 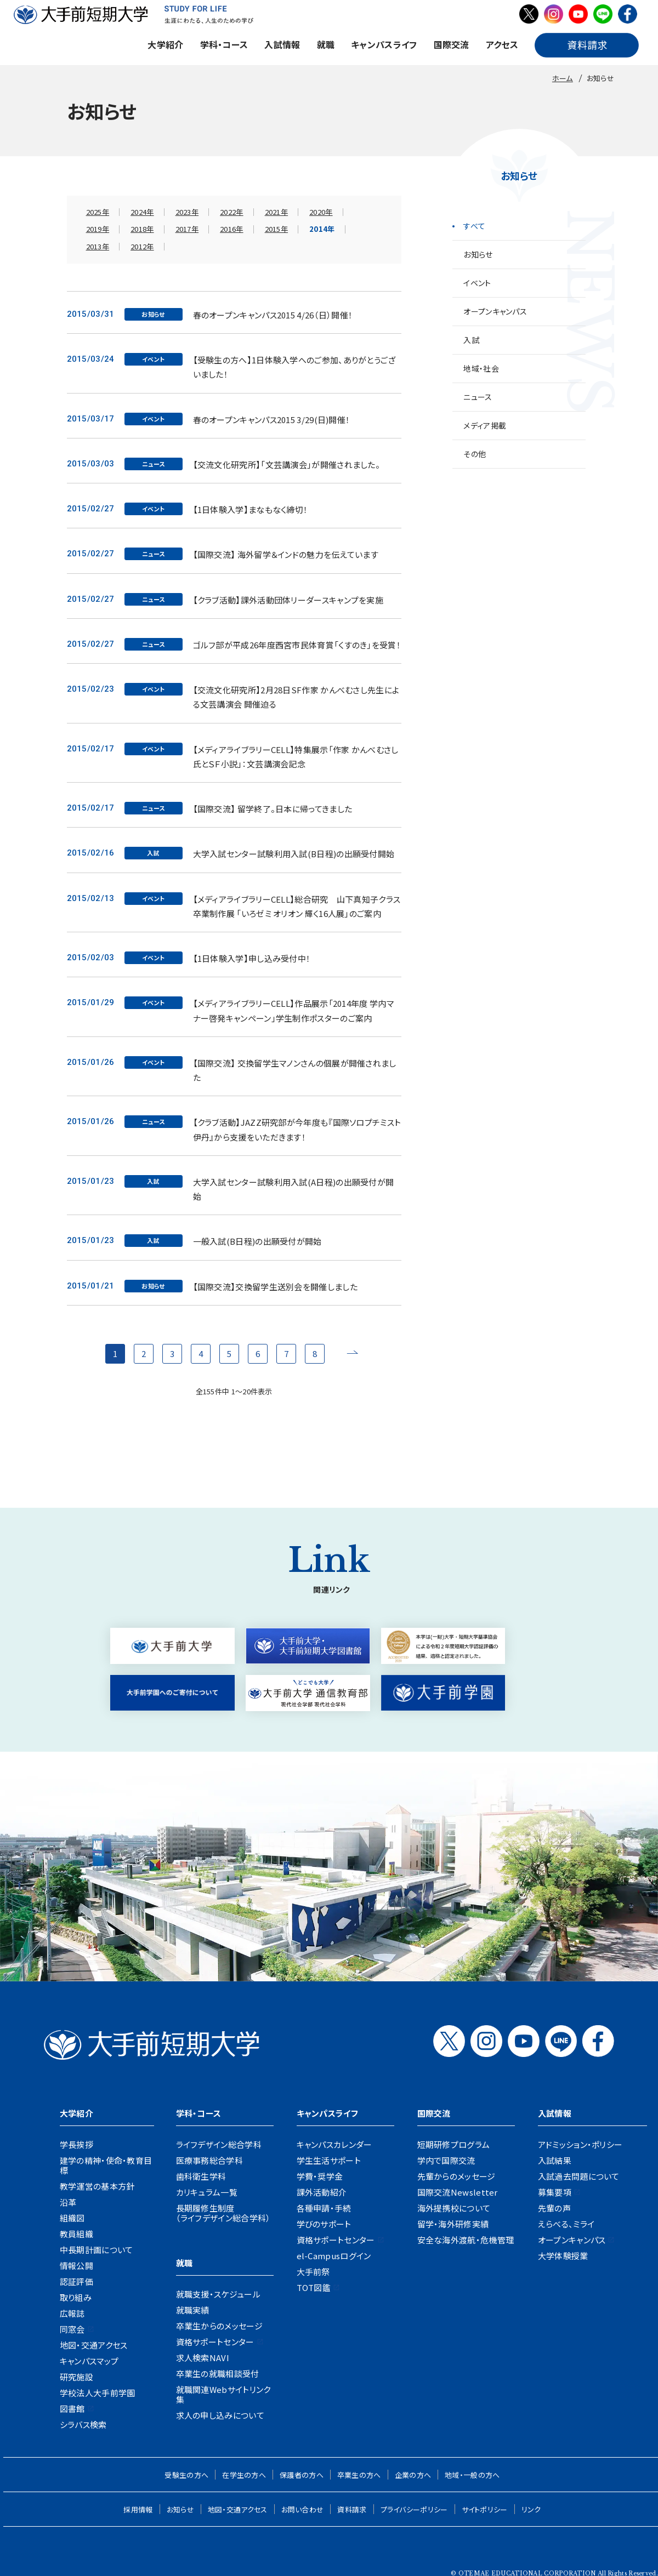 I want to click on 課外活動紹介, so click(x=322, y=2192).